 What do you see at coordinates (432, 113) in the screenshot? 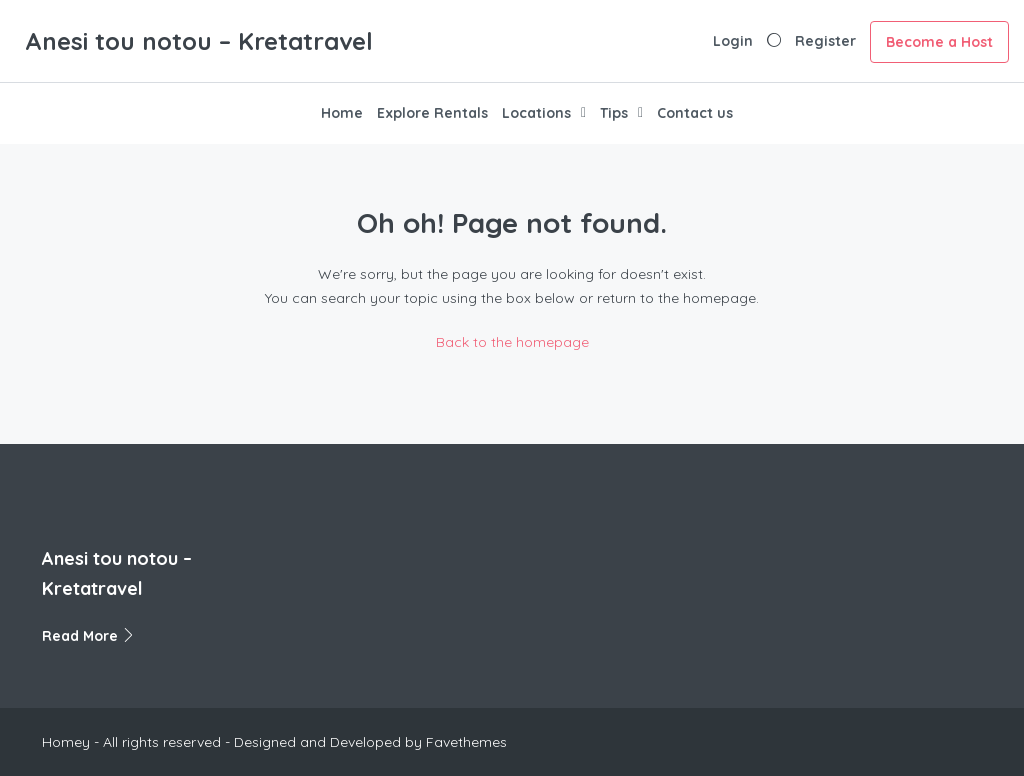
I see `Explore Rentals` at bounding box center [432, 113].